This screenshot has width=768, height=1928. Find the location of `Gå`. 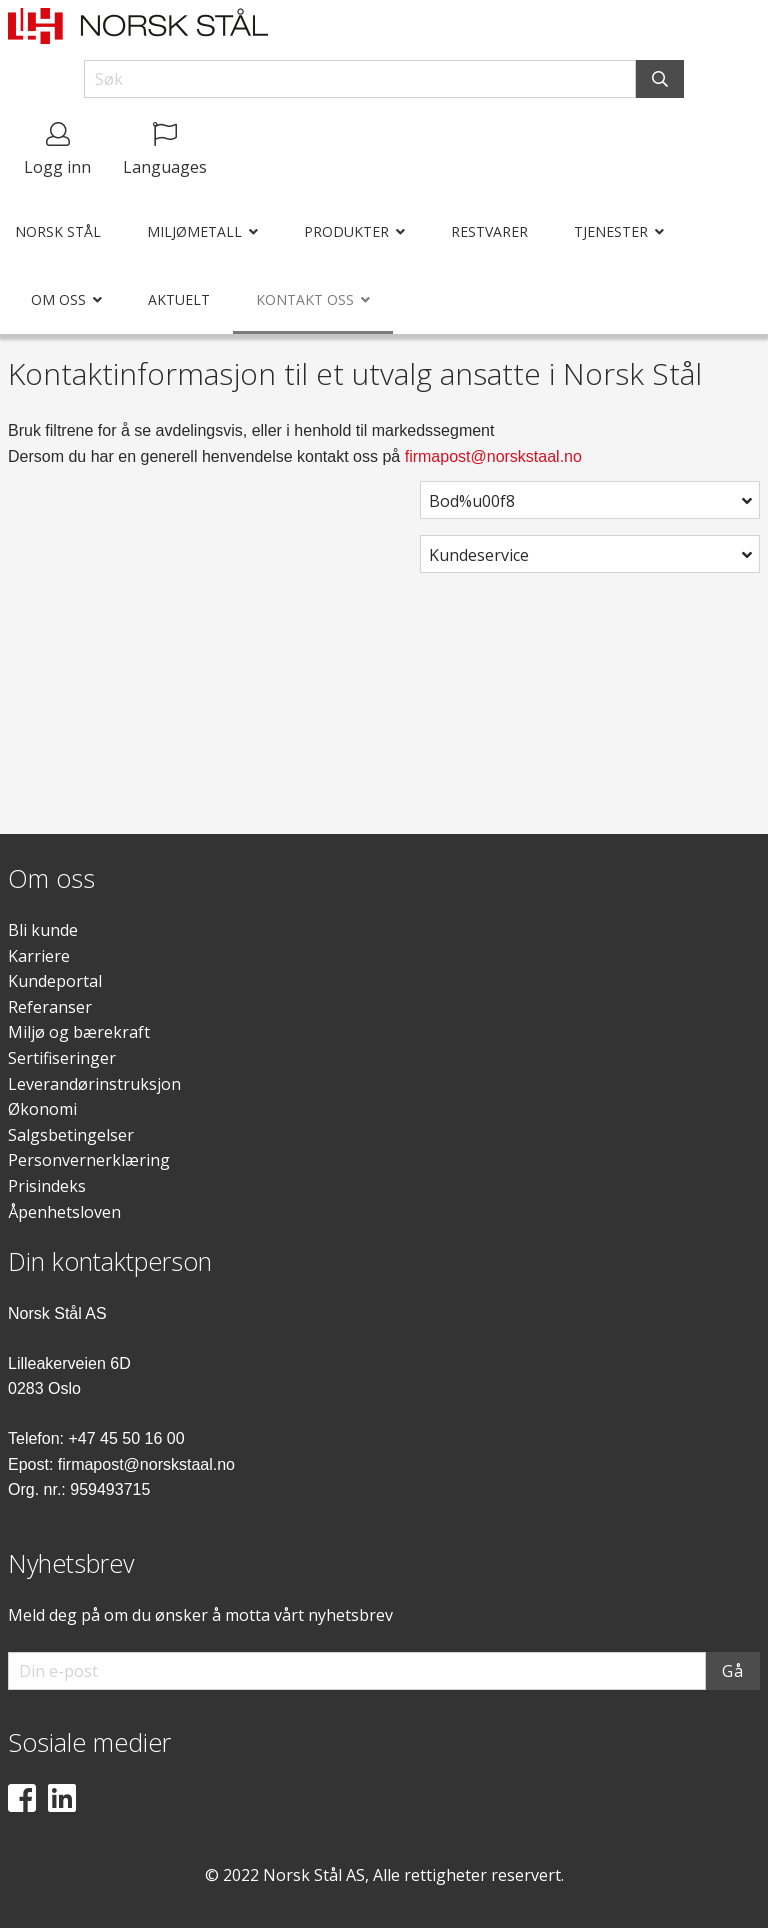

Gå is located at coordinates (733, 1671).